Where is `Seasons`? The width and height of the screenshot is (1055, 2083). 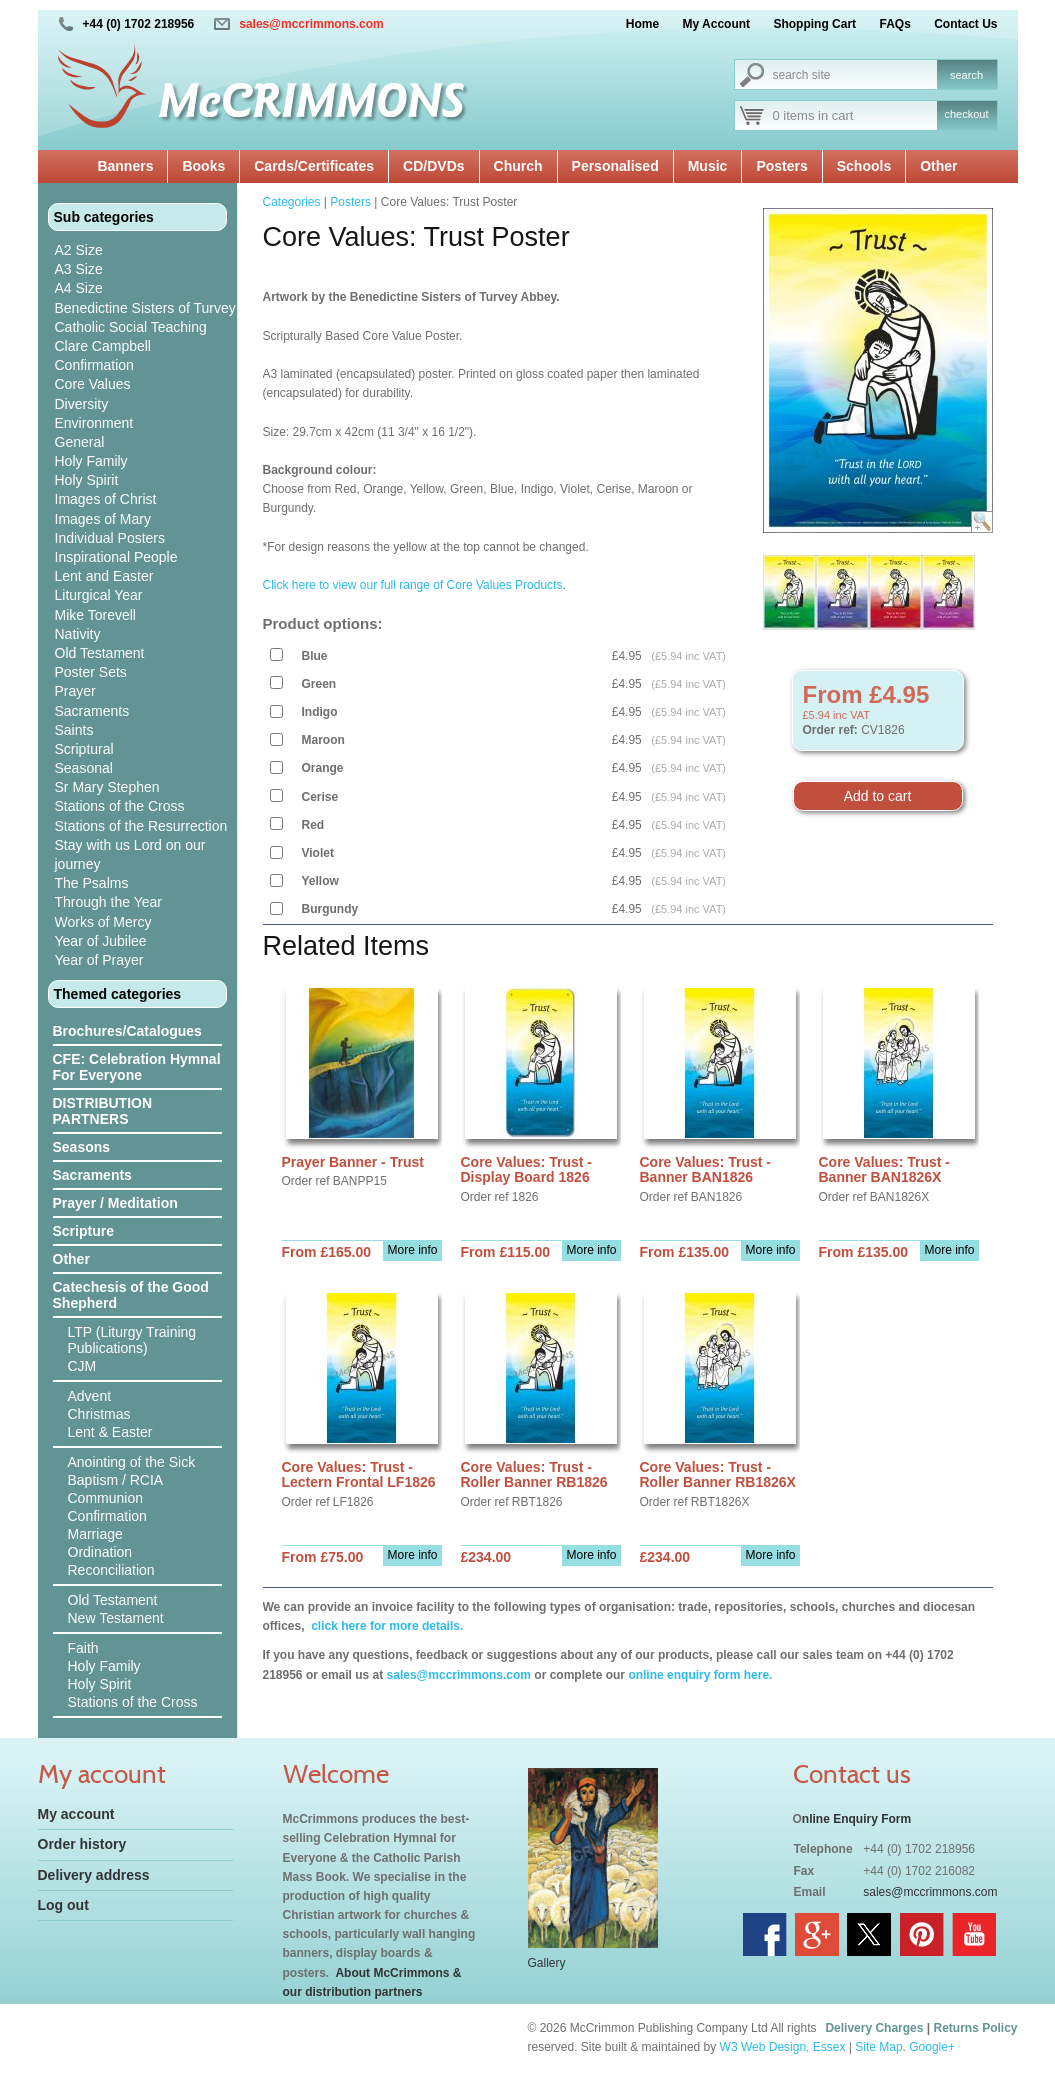 Seasons is located at coordinates (82, 1147).